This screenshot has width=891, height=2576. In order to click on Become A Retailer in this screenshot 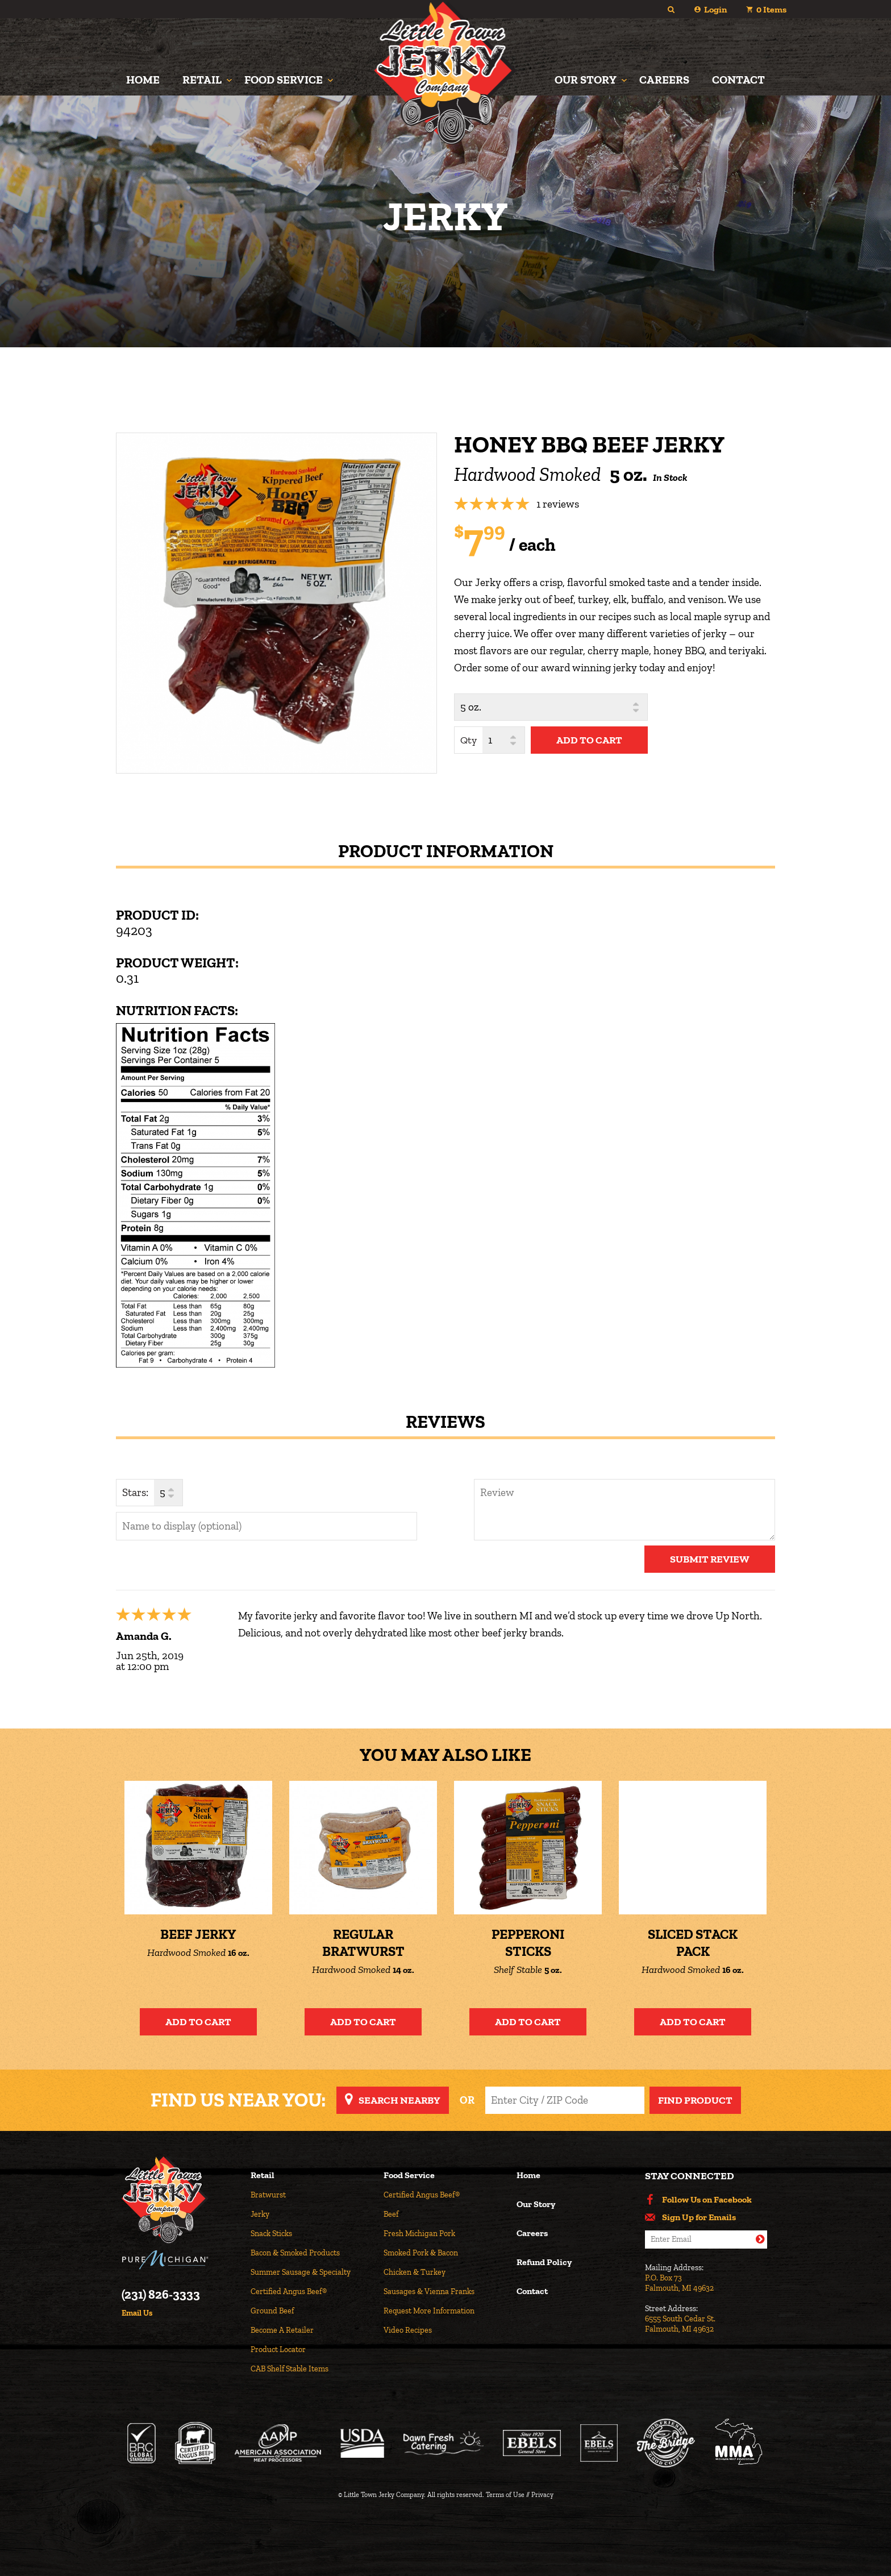, I will do `click(282, 2330)`.